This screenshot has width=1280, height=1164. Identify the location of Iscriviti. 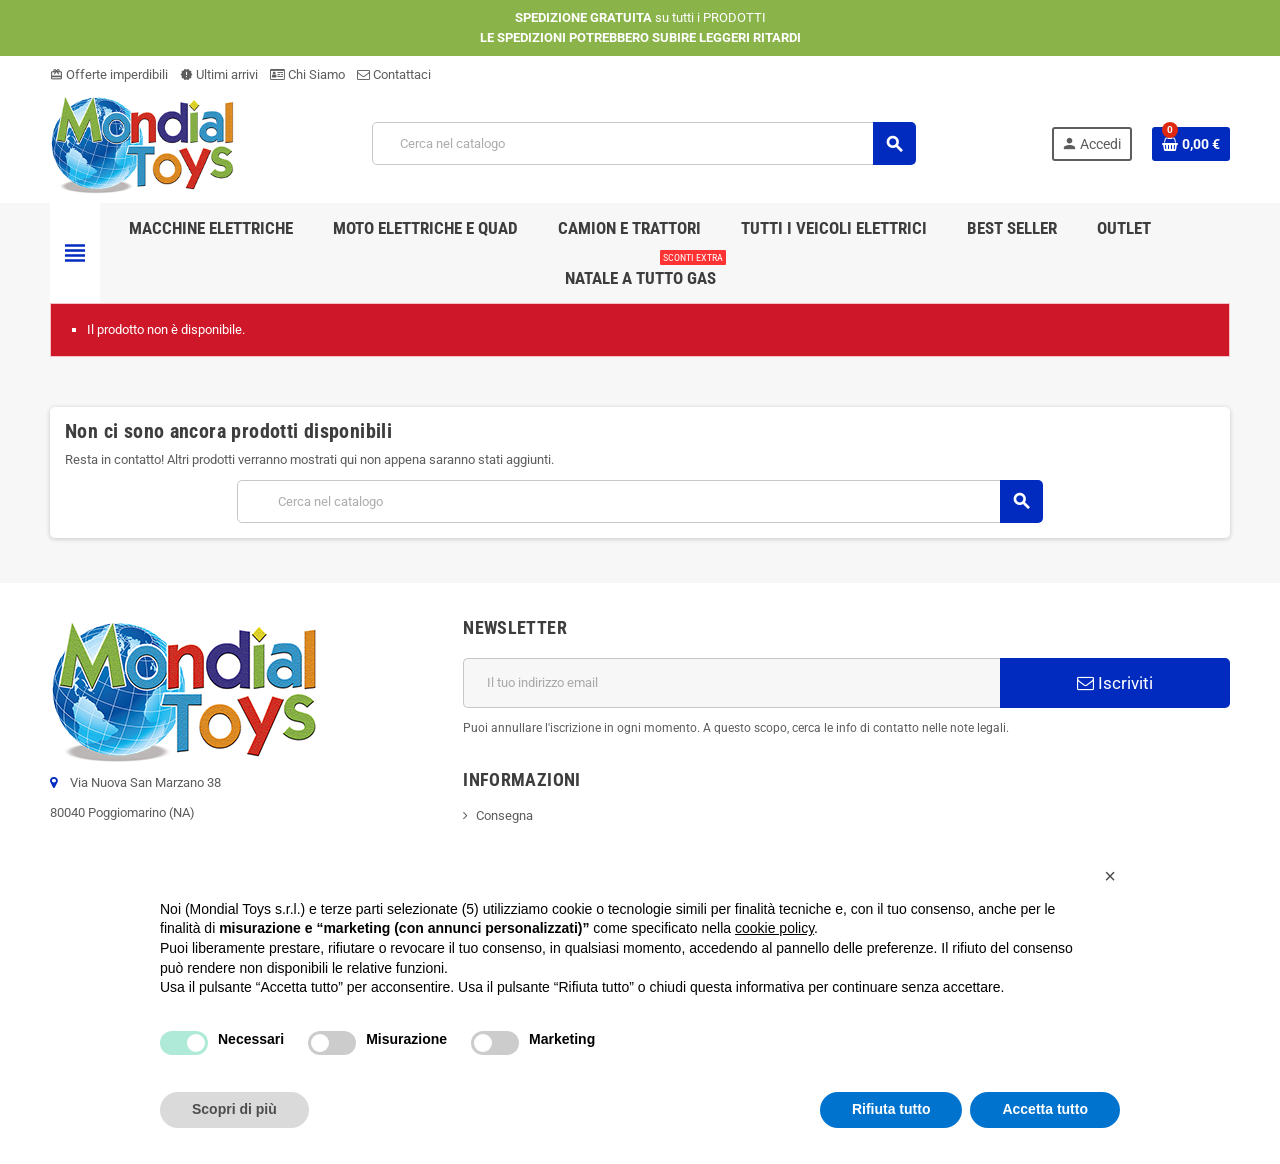
(1115, 683).